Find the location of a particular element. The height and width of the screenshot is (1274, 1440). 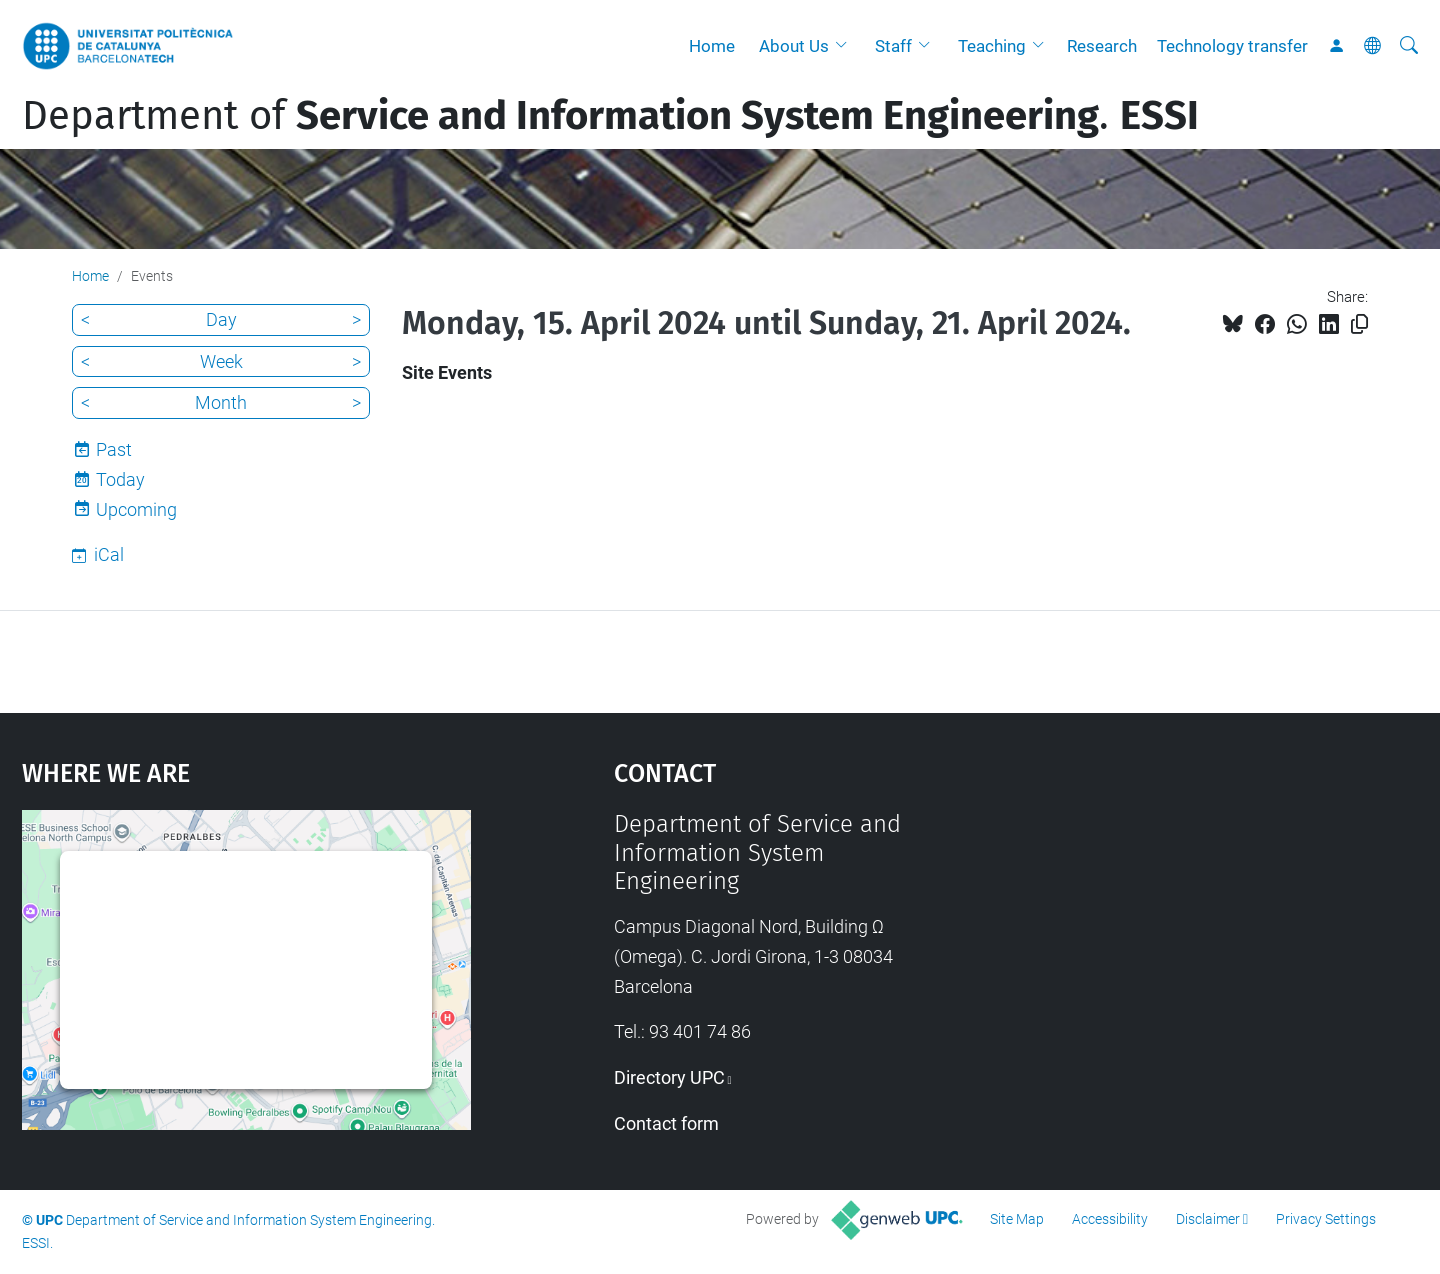

Week is located at coordinates (221, 361).